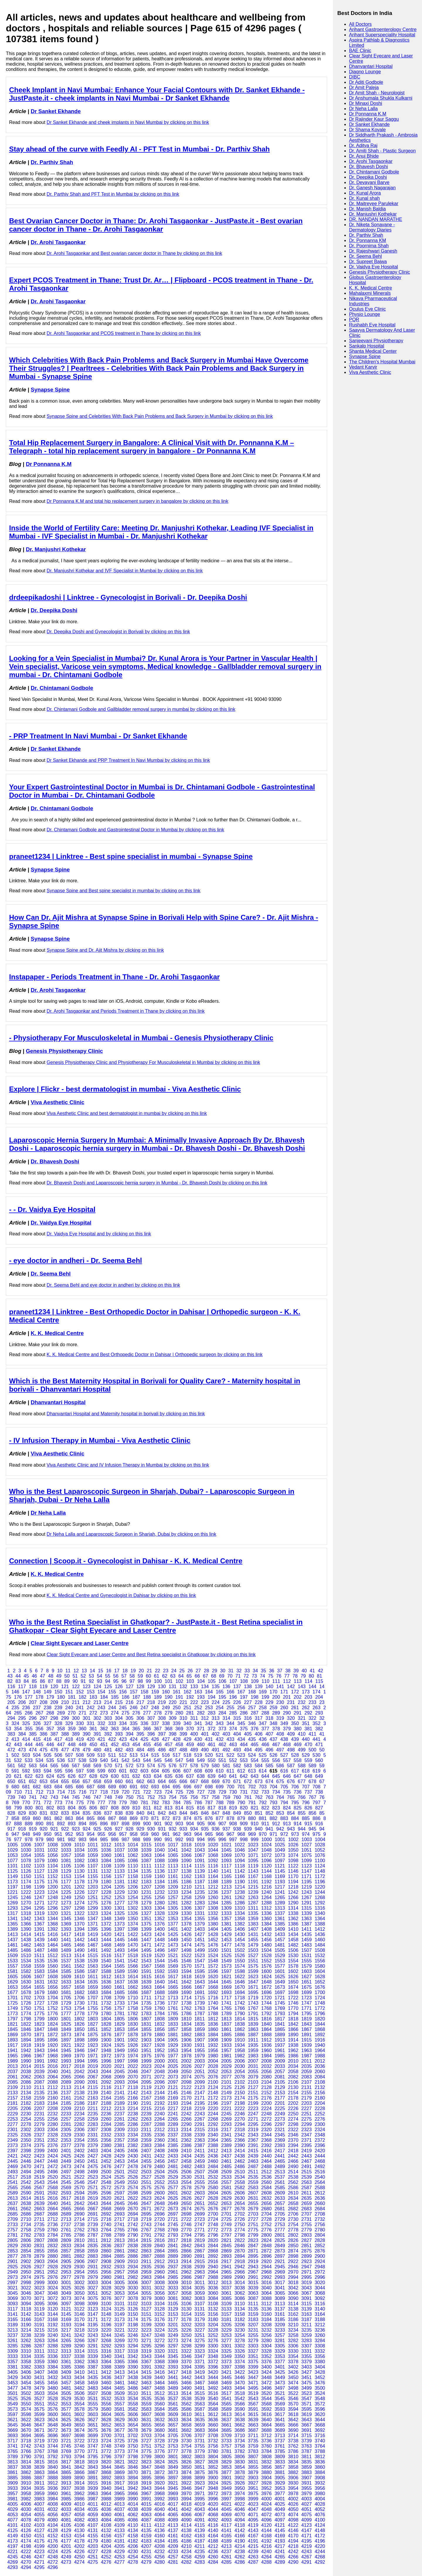 This screenshot has width=422, height=2576. What do you see at coordinates (79, 1923) in the screenshot?
I see `1370` at bounding box center [79, 1923].